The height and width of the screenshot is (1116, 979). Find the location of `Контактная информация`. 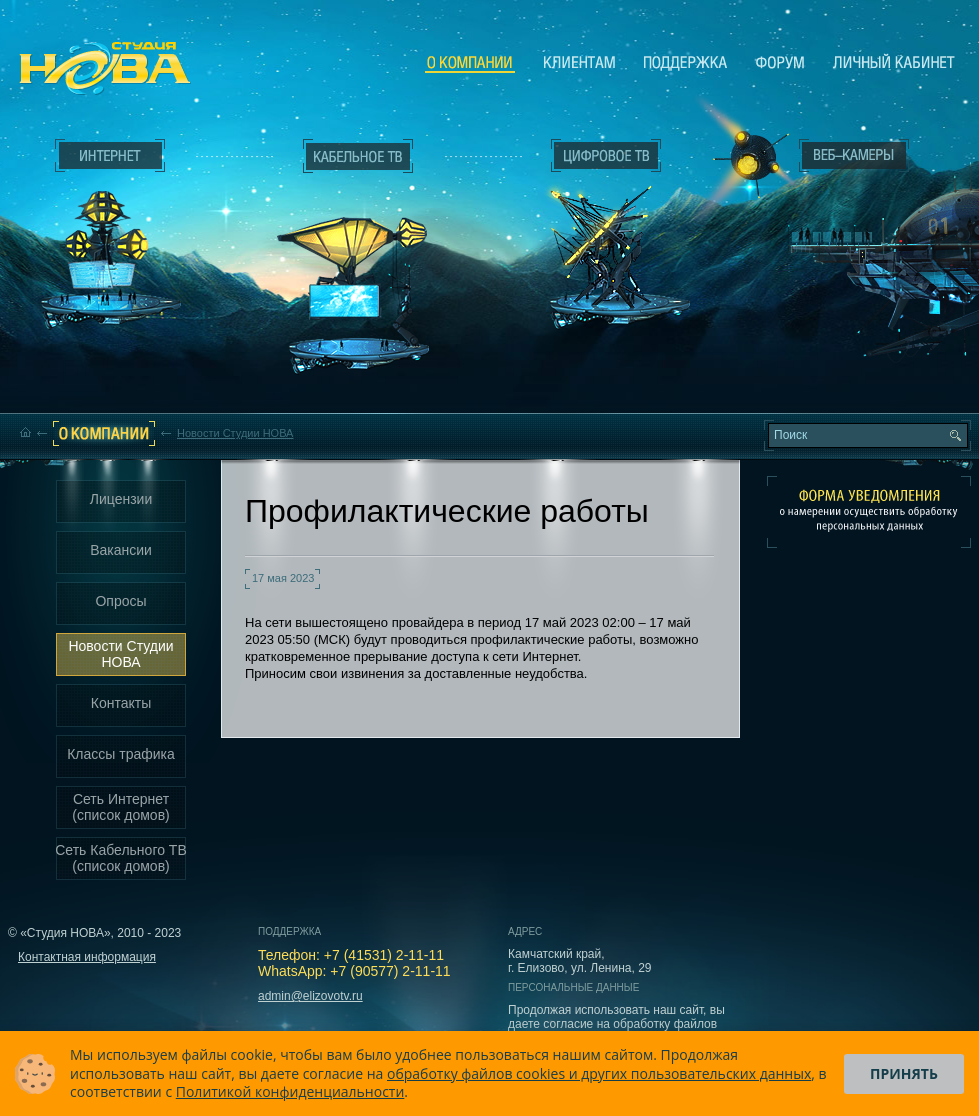

Контактная информация is located at coordinates (87, 957).